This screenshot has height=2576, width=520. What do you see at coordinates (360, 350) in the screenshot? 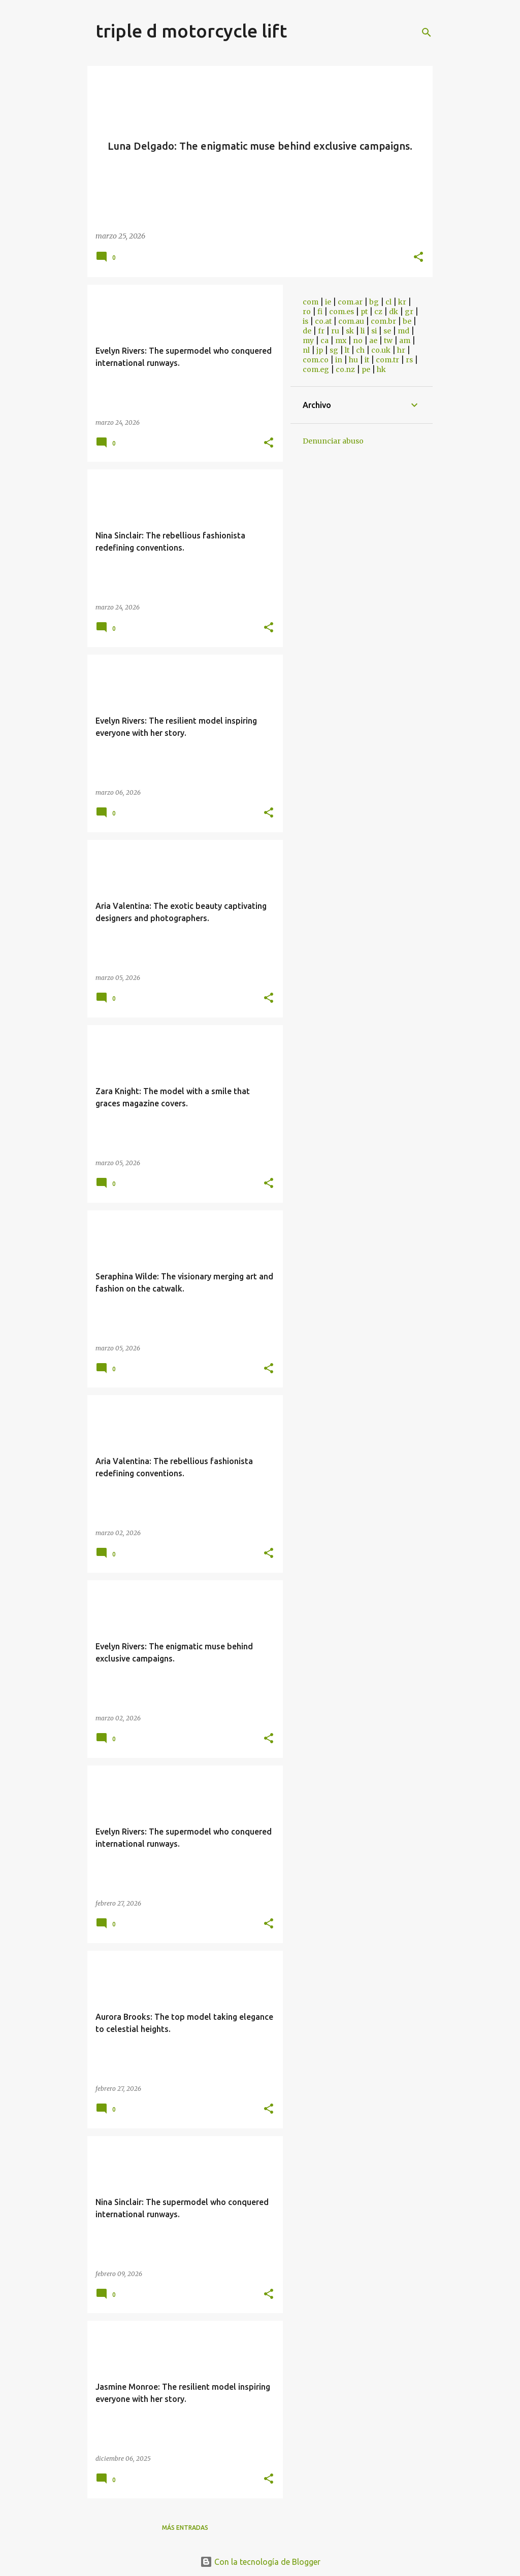
I see `ch` at bounding box center [360, 350].